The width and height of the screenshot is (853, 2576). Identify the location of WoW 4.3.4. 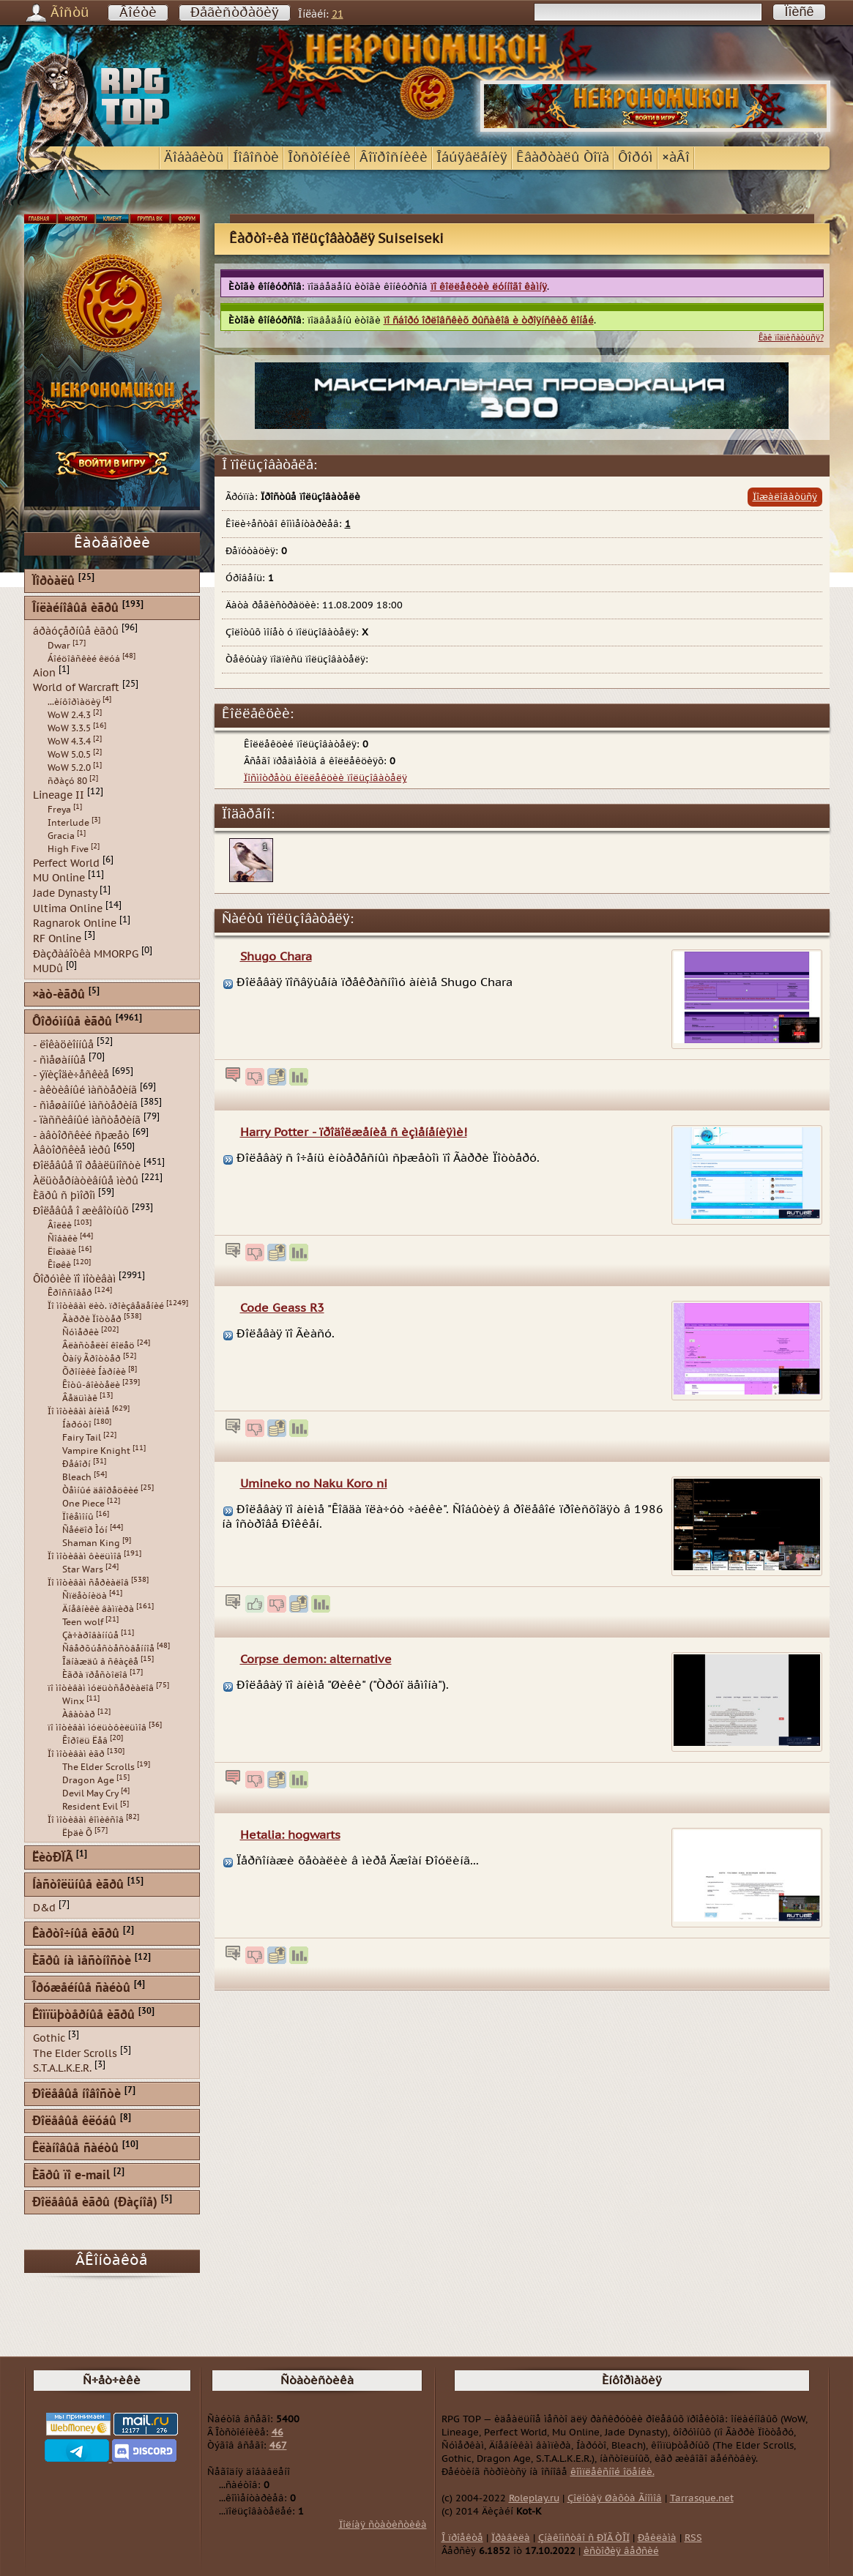
(69, 741).